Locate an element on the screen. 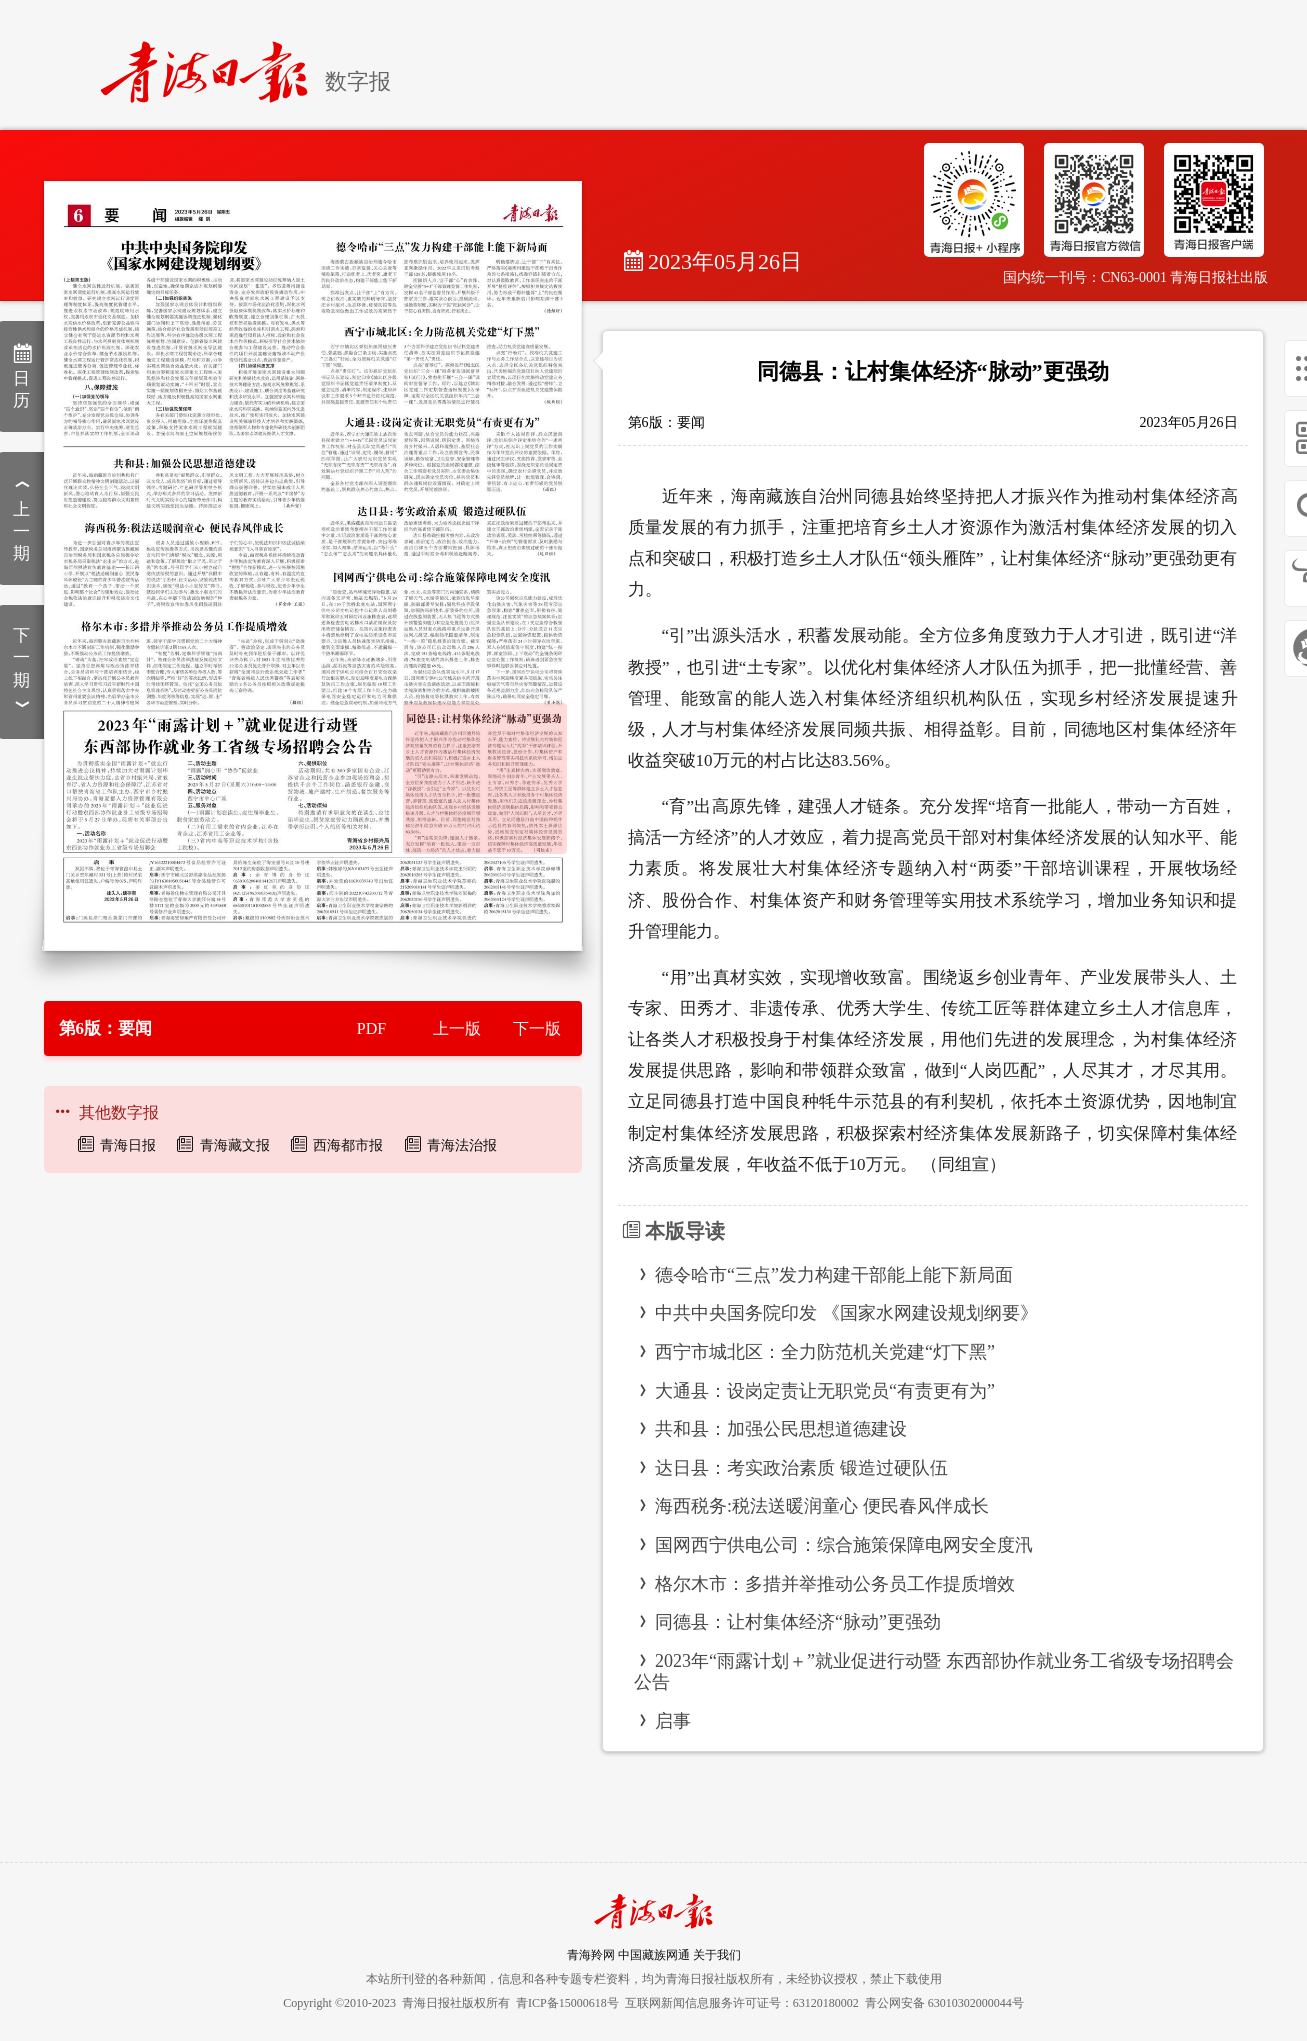 This screenshot has width=1307, height=2041. 青海羚网 is located at coordinates (591, 1955).